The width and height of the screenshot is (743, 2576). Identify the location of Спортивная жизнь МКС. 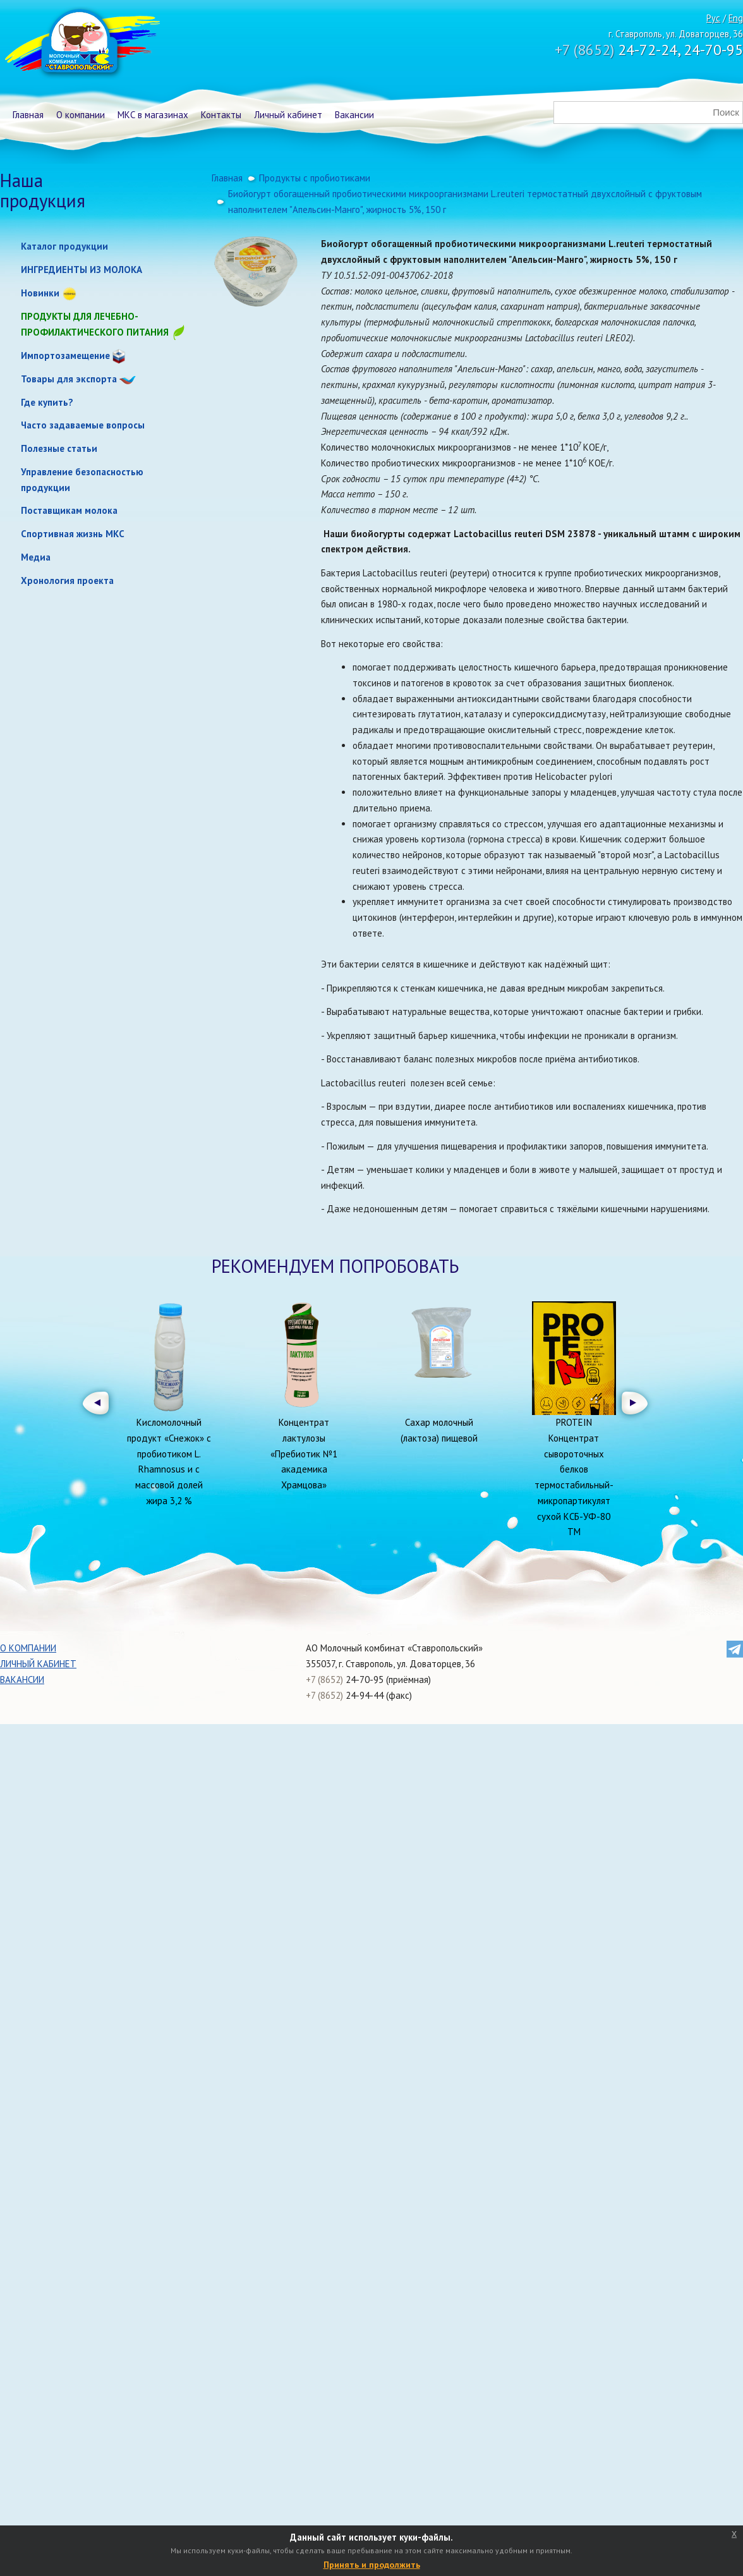
(72, 534).